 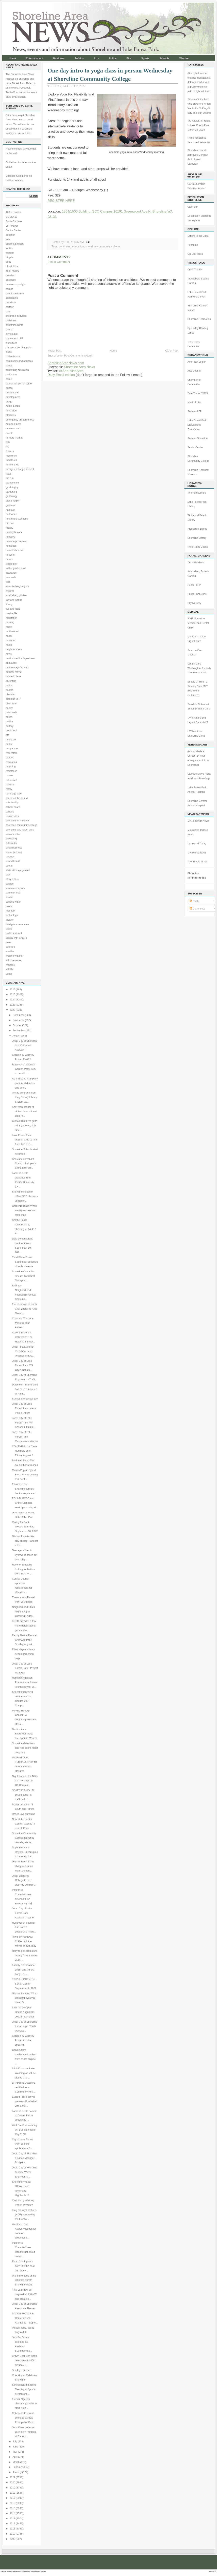 What do you see at coordinates (12, 915) in the screenshot?
I see `technology` at bounding box center [12, 915].